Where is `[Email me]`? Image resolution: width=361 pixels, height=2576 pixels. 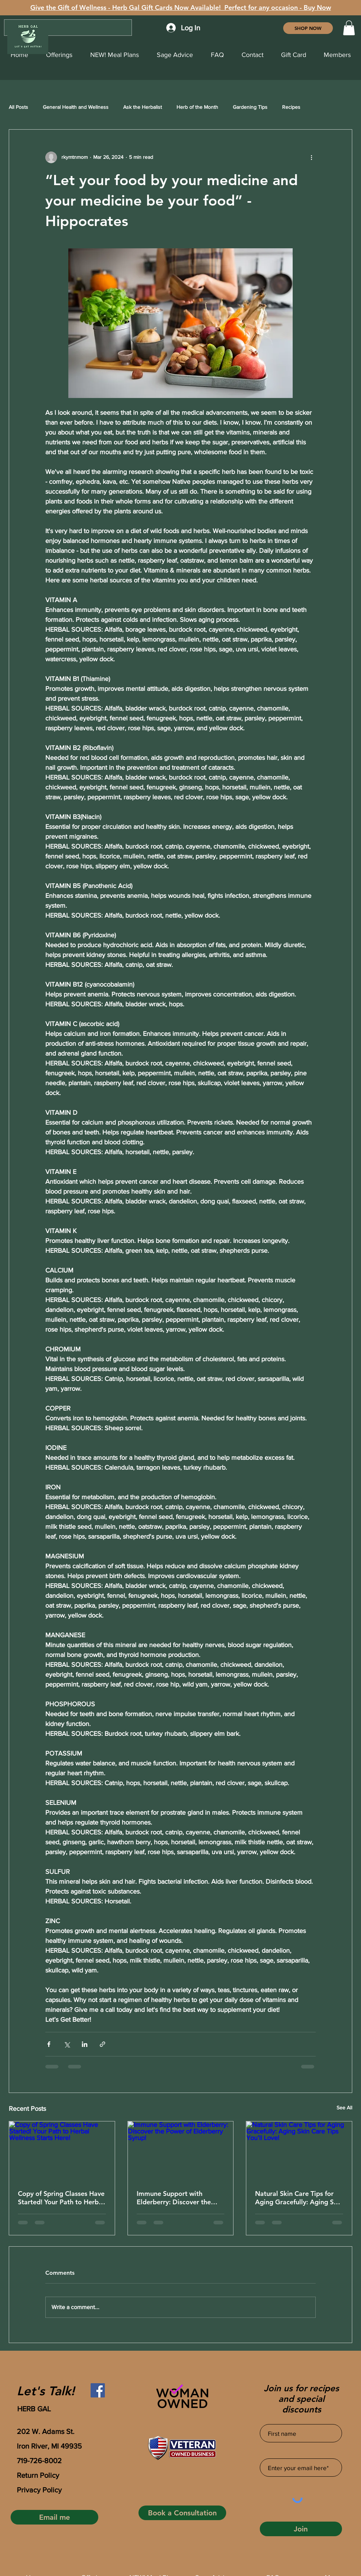 [Email me] is located at coordinates (54, 2517).